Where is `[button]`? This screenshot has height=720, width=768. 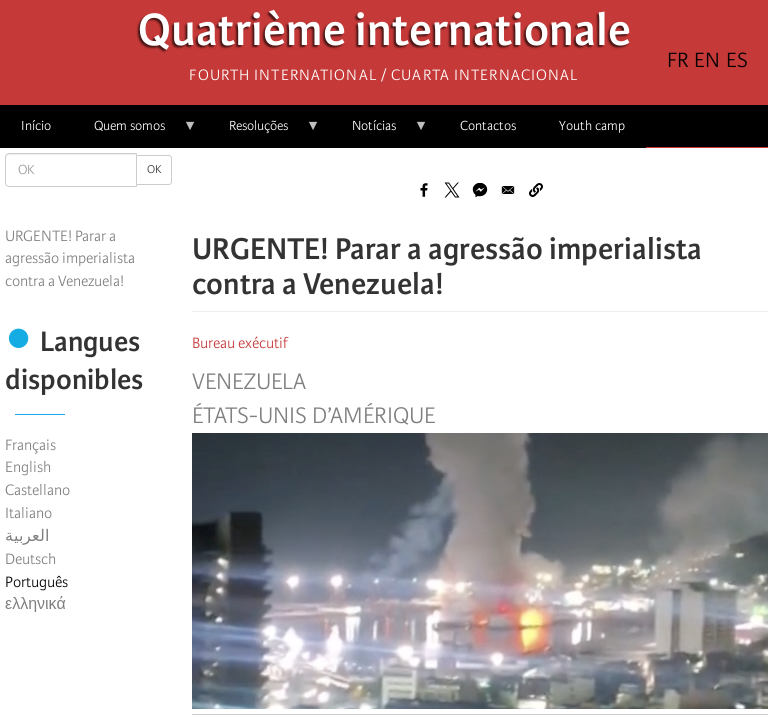 [button] is located at coordinates (536, 190).